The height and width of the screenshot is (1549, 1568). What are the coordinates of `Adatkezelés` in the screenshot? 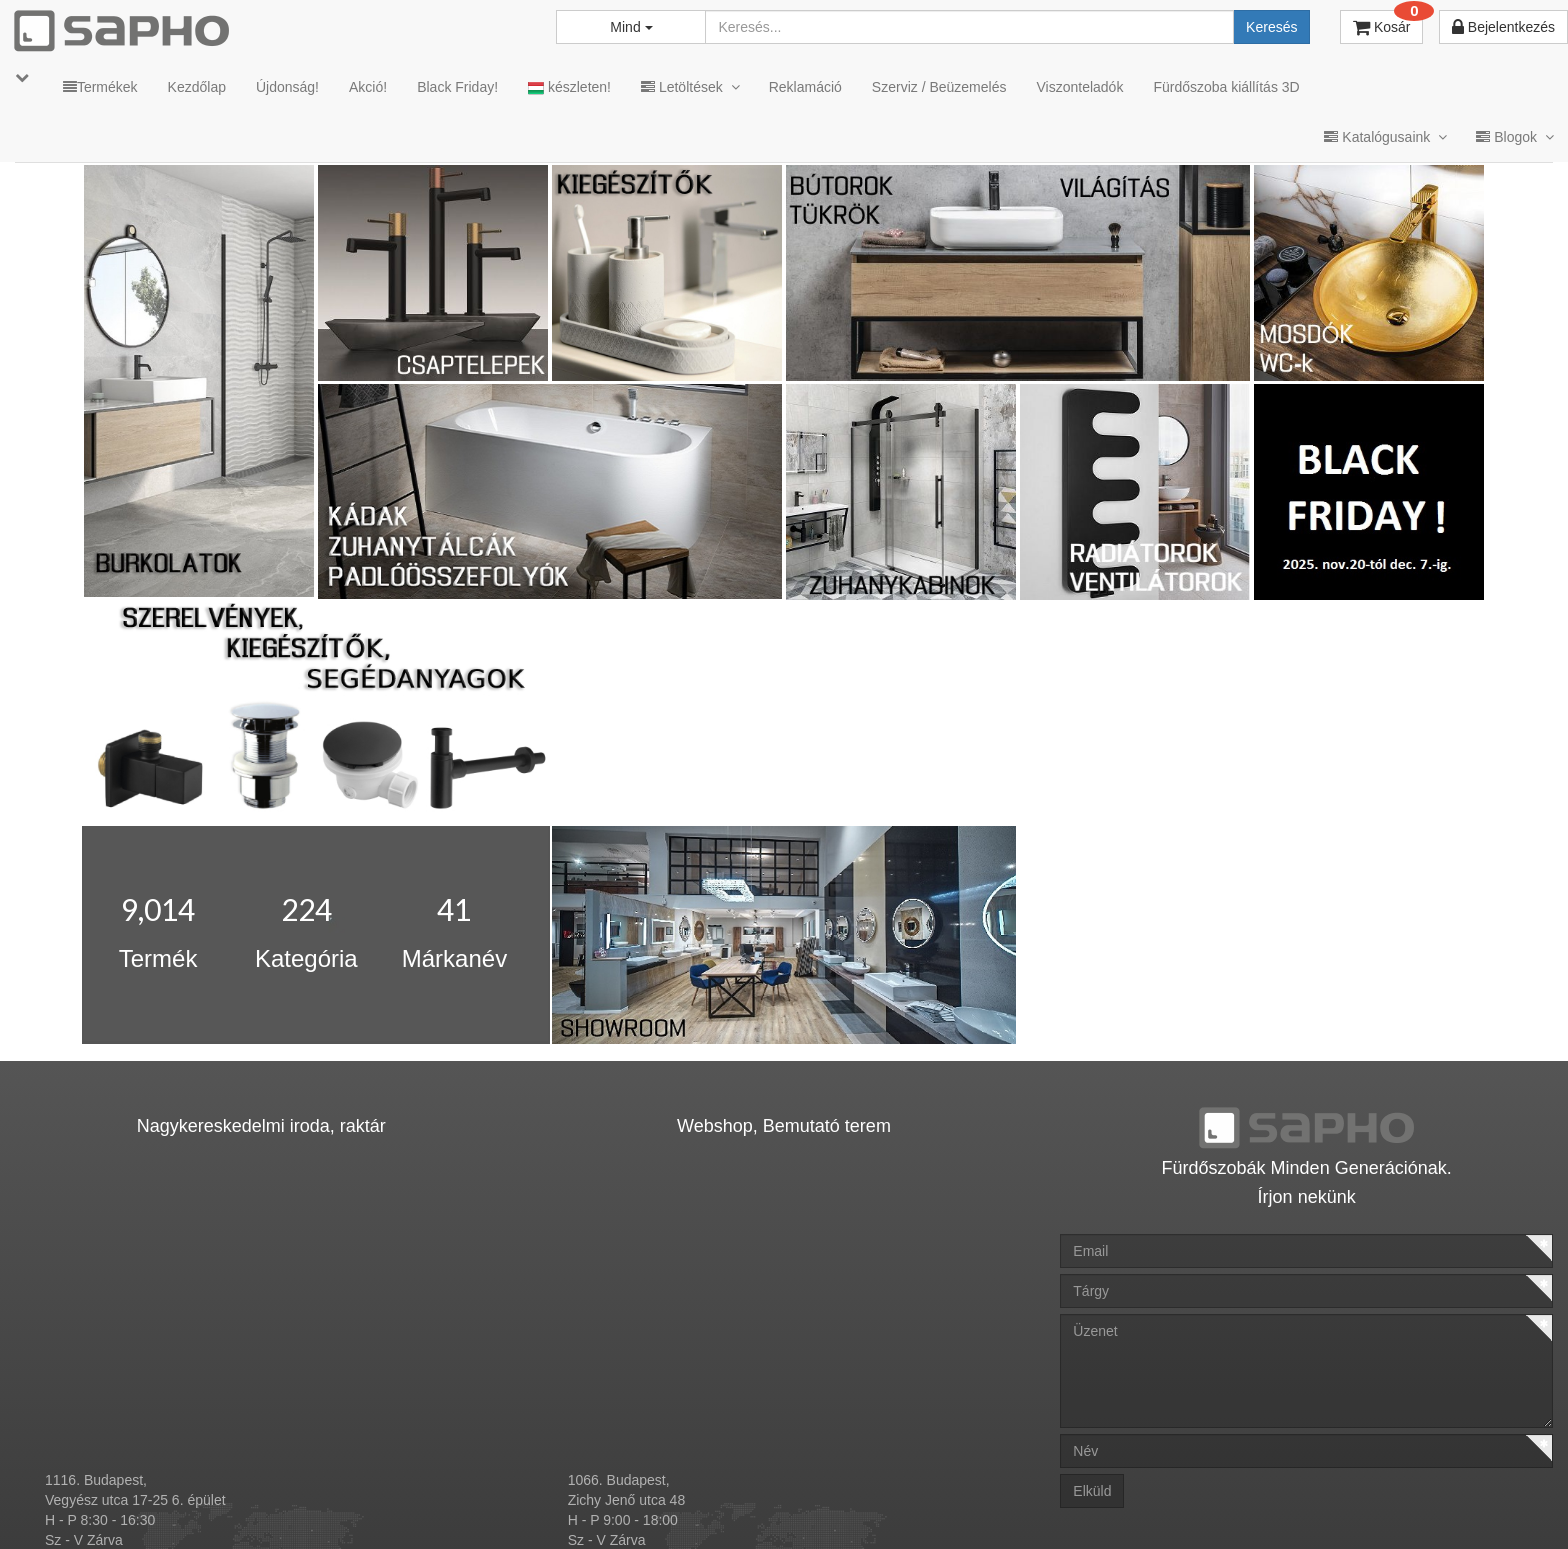 It's located at (892, 1508).